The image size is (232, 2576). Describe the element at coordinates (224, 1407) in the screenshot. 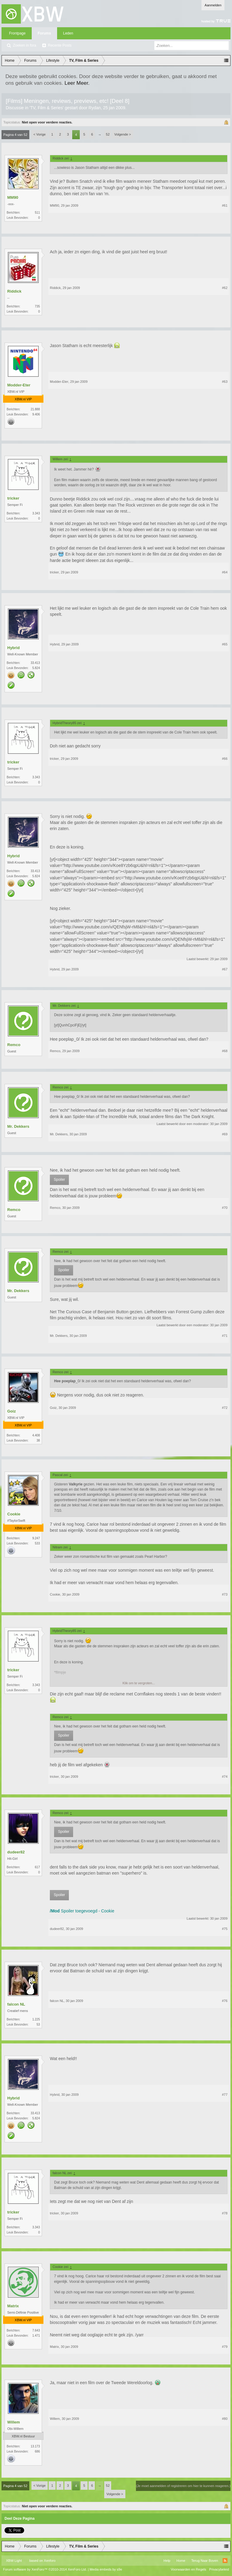

I see `#72` at that location.